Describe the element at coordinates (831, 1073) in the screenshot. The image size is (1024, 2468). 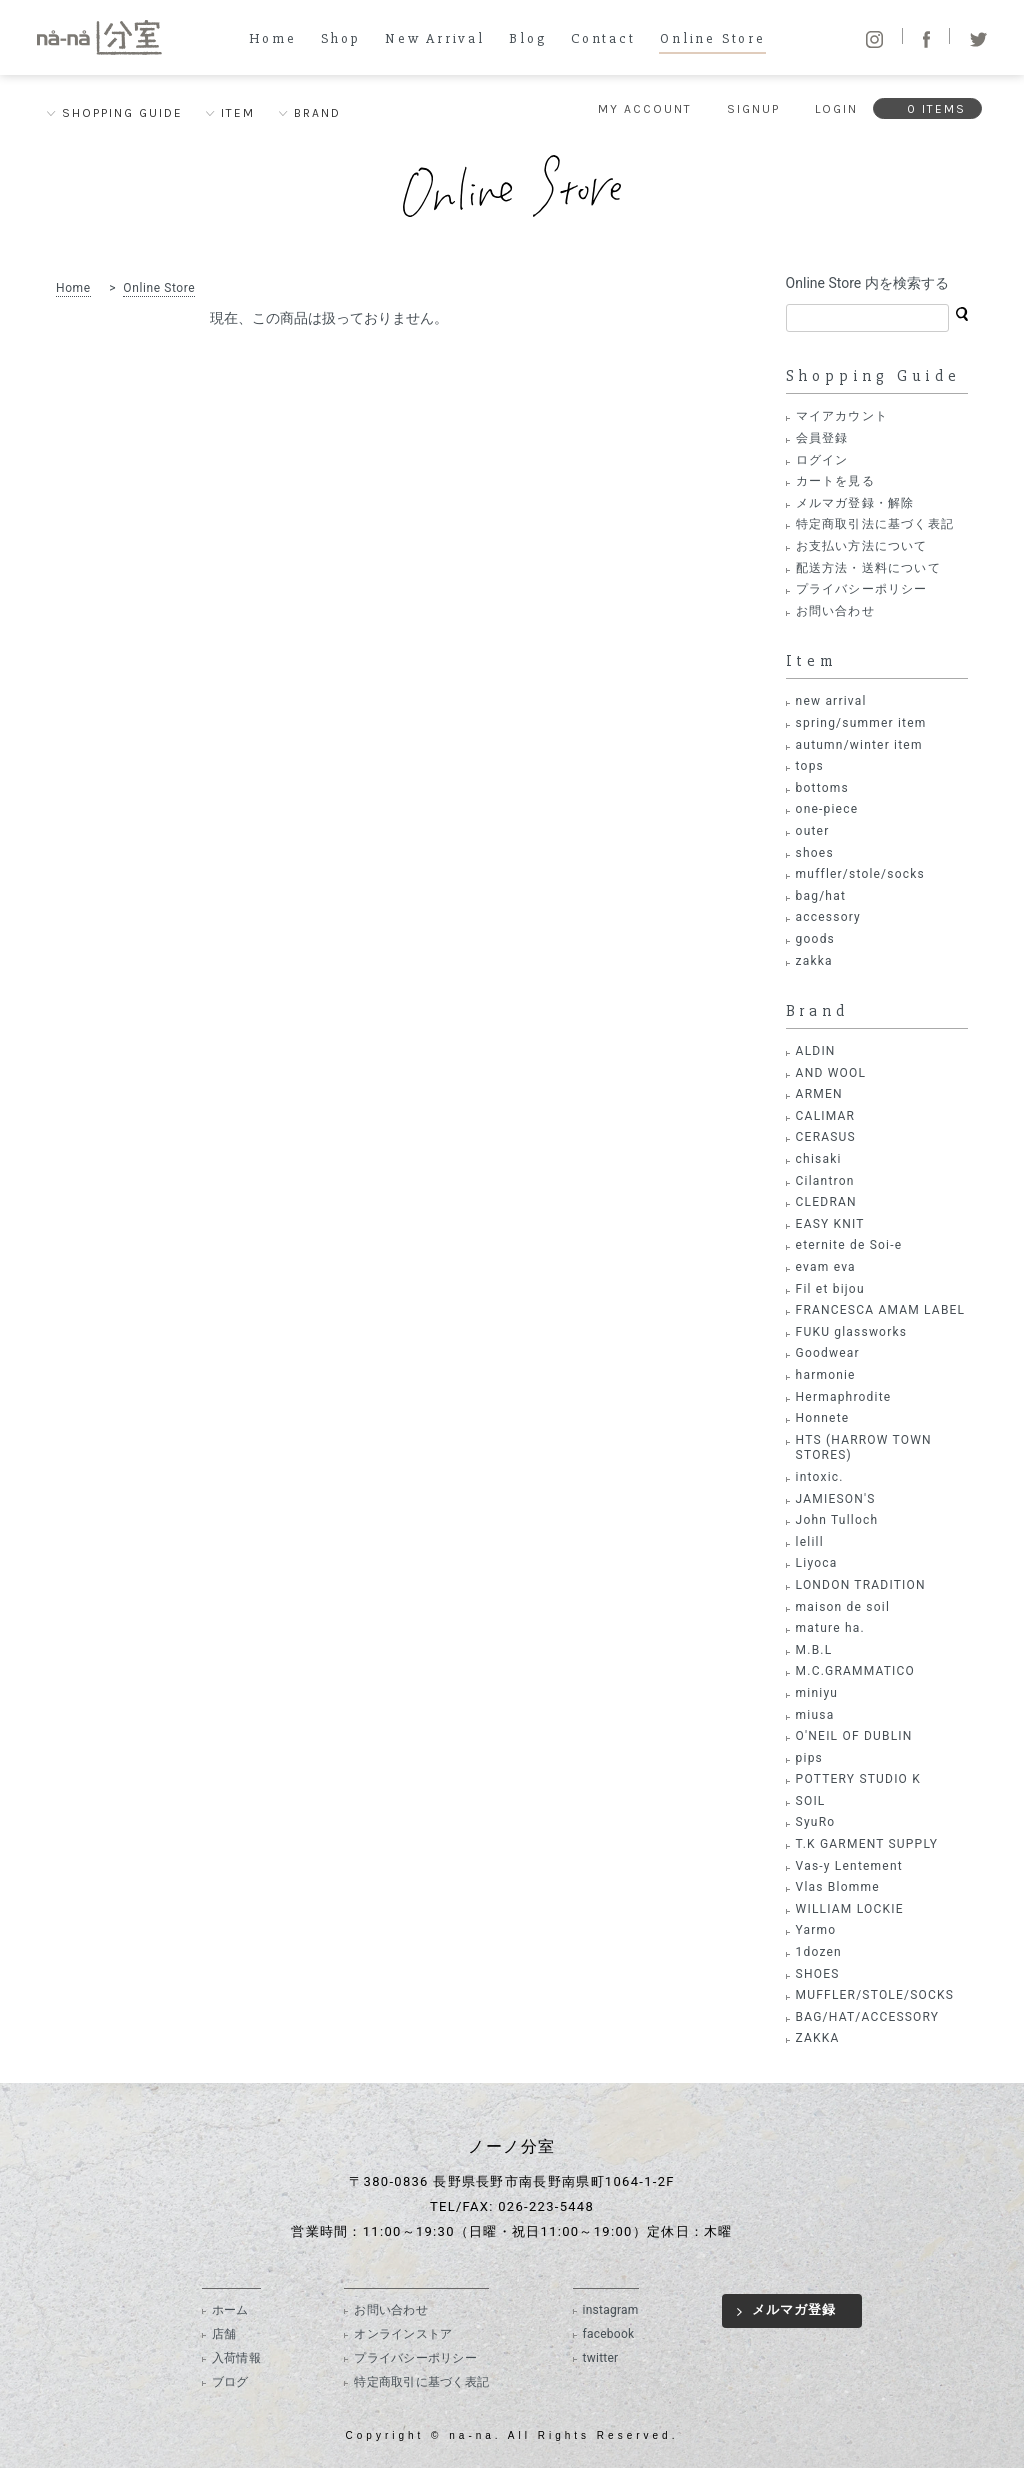
I see `AND WOOL` at that location.